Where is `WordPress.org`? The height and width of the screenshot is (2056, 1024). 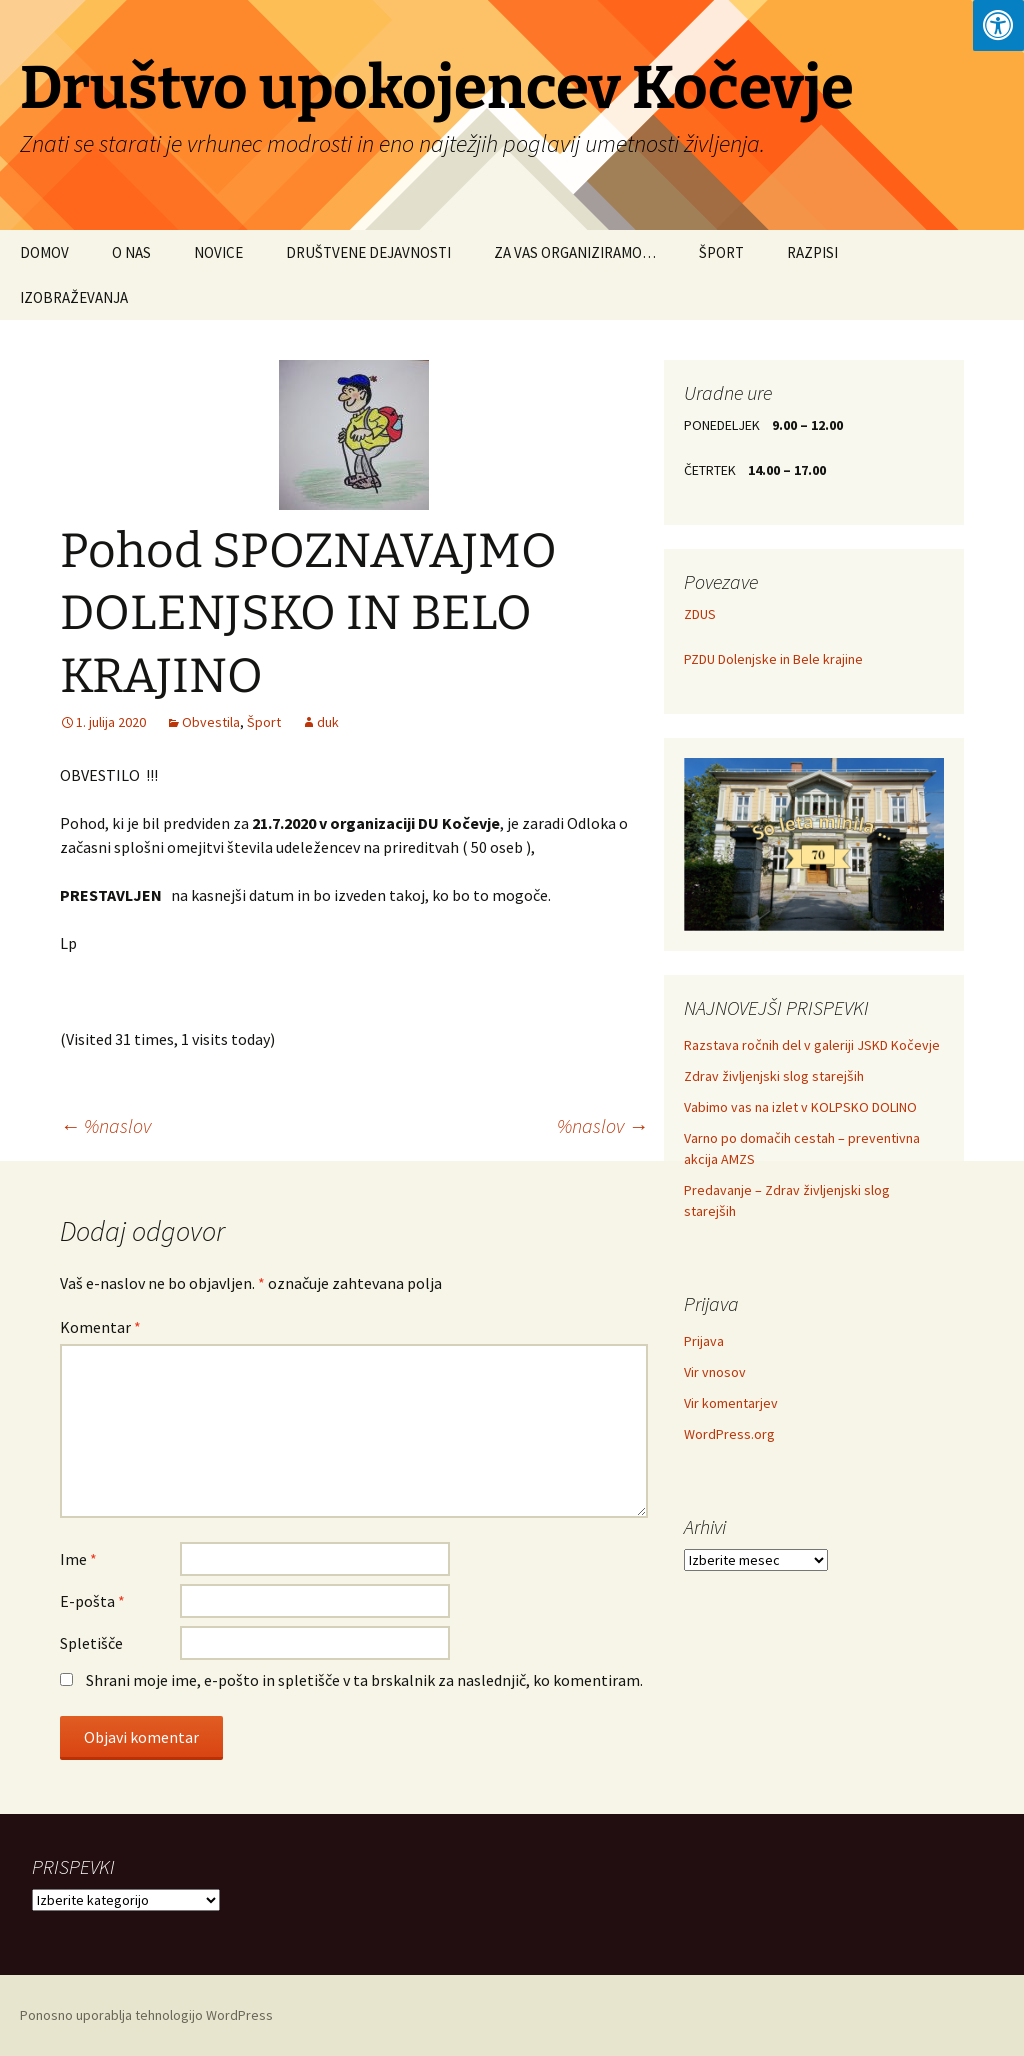
WordPress.org is located at coordinates (729, 1434).